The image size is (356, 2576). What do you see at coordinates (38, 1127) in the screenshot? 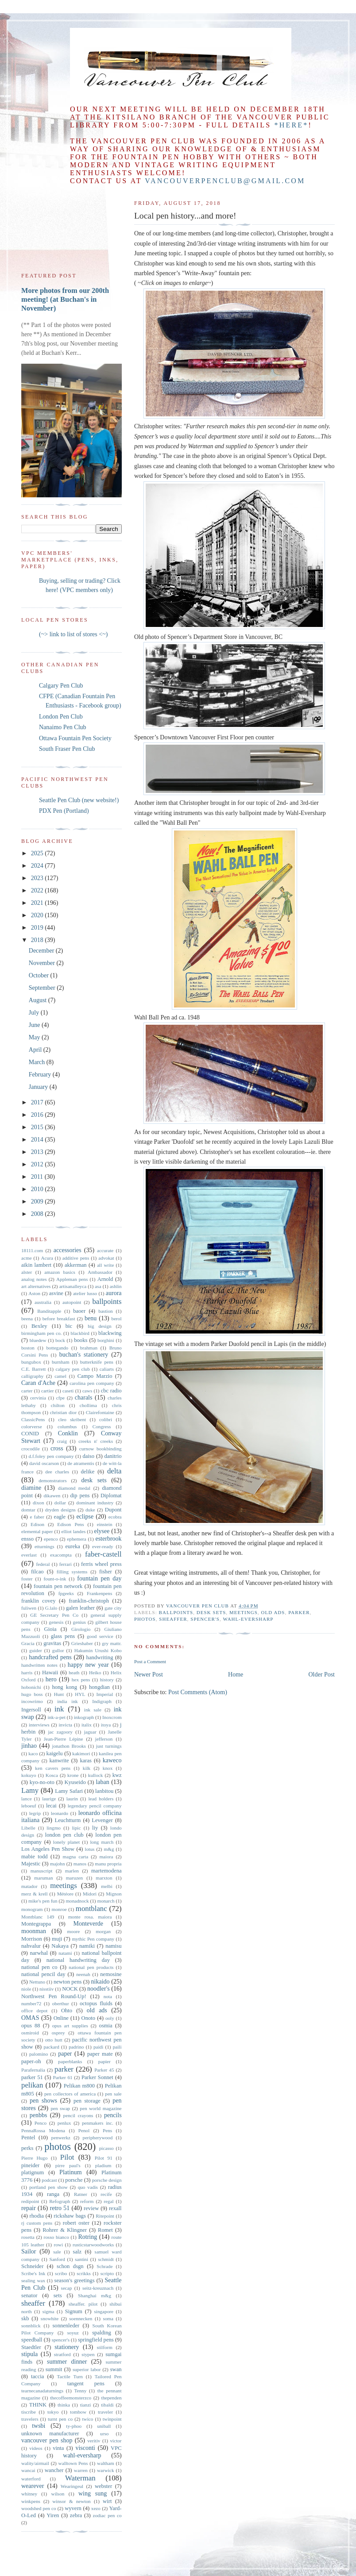
I see `2015` at bounding box center [38, 1127].